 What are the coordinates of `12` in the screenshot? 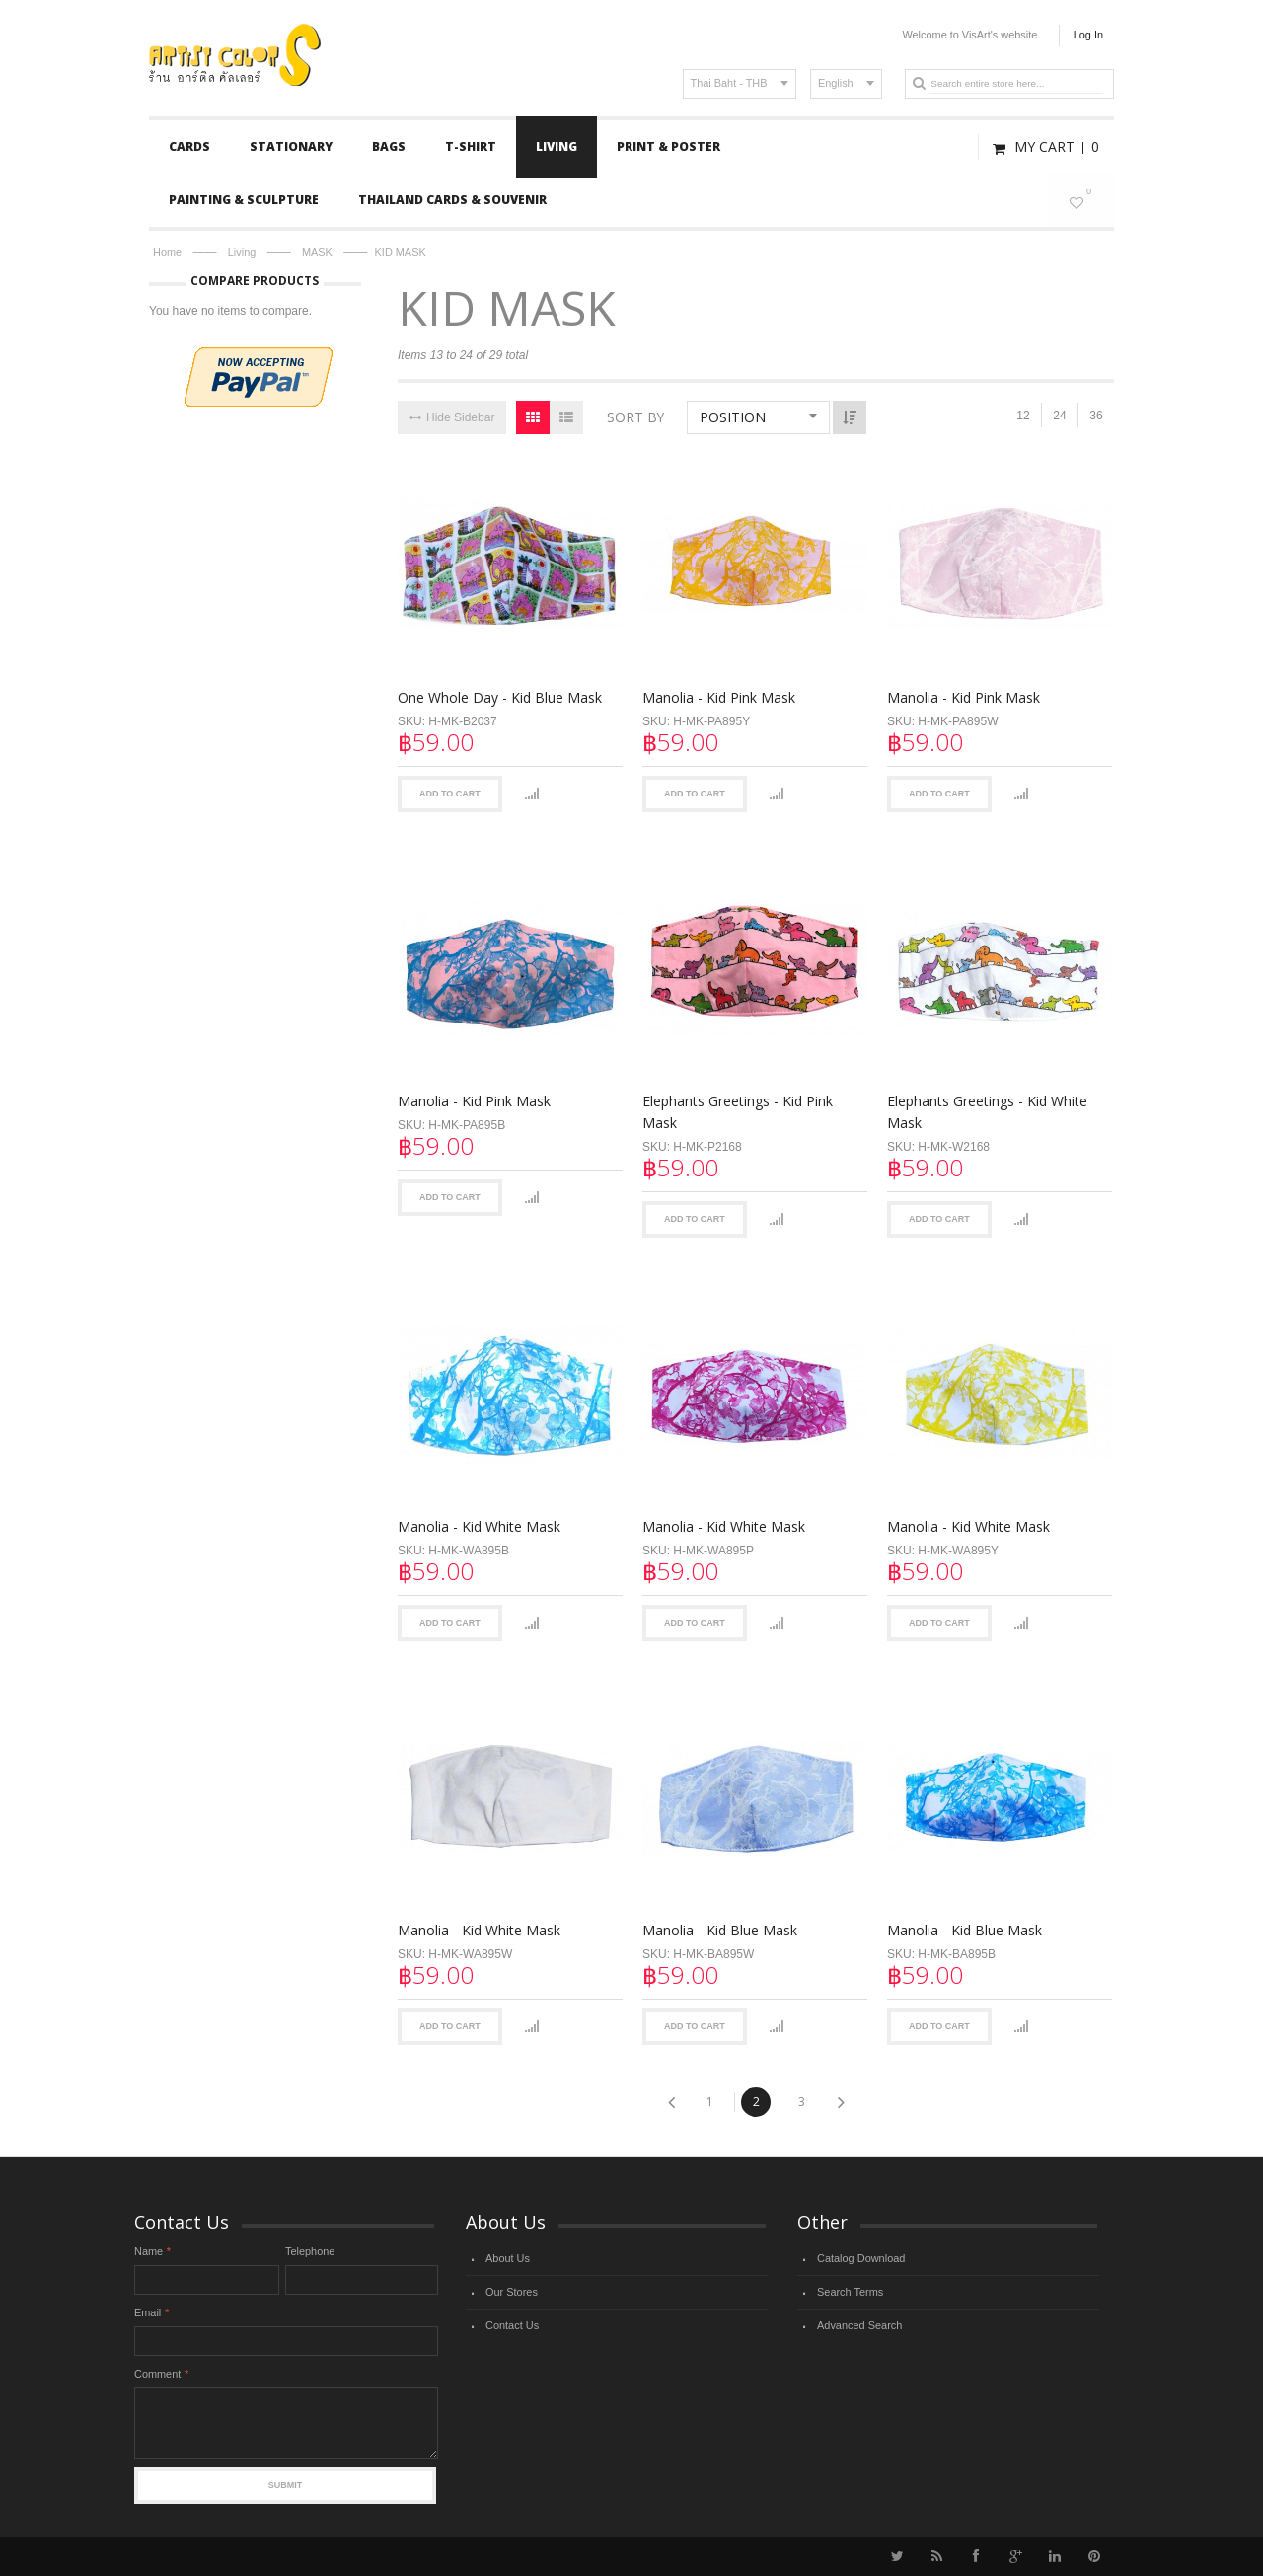 It's located at (1022, 415).